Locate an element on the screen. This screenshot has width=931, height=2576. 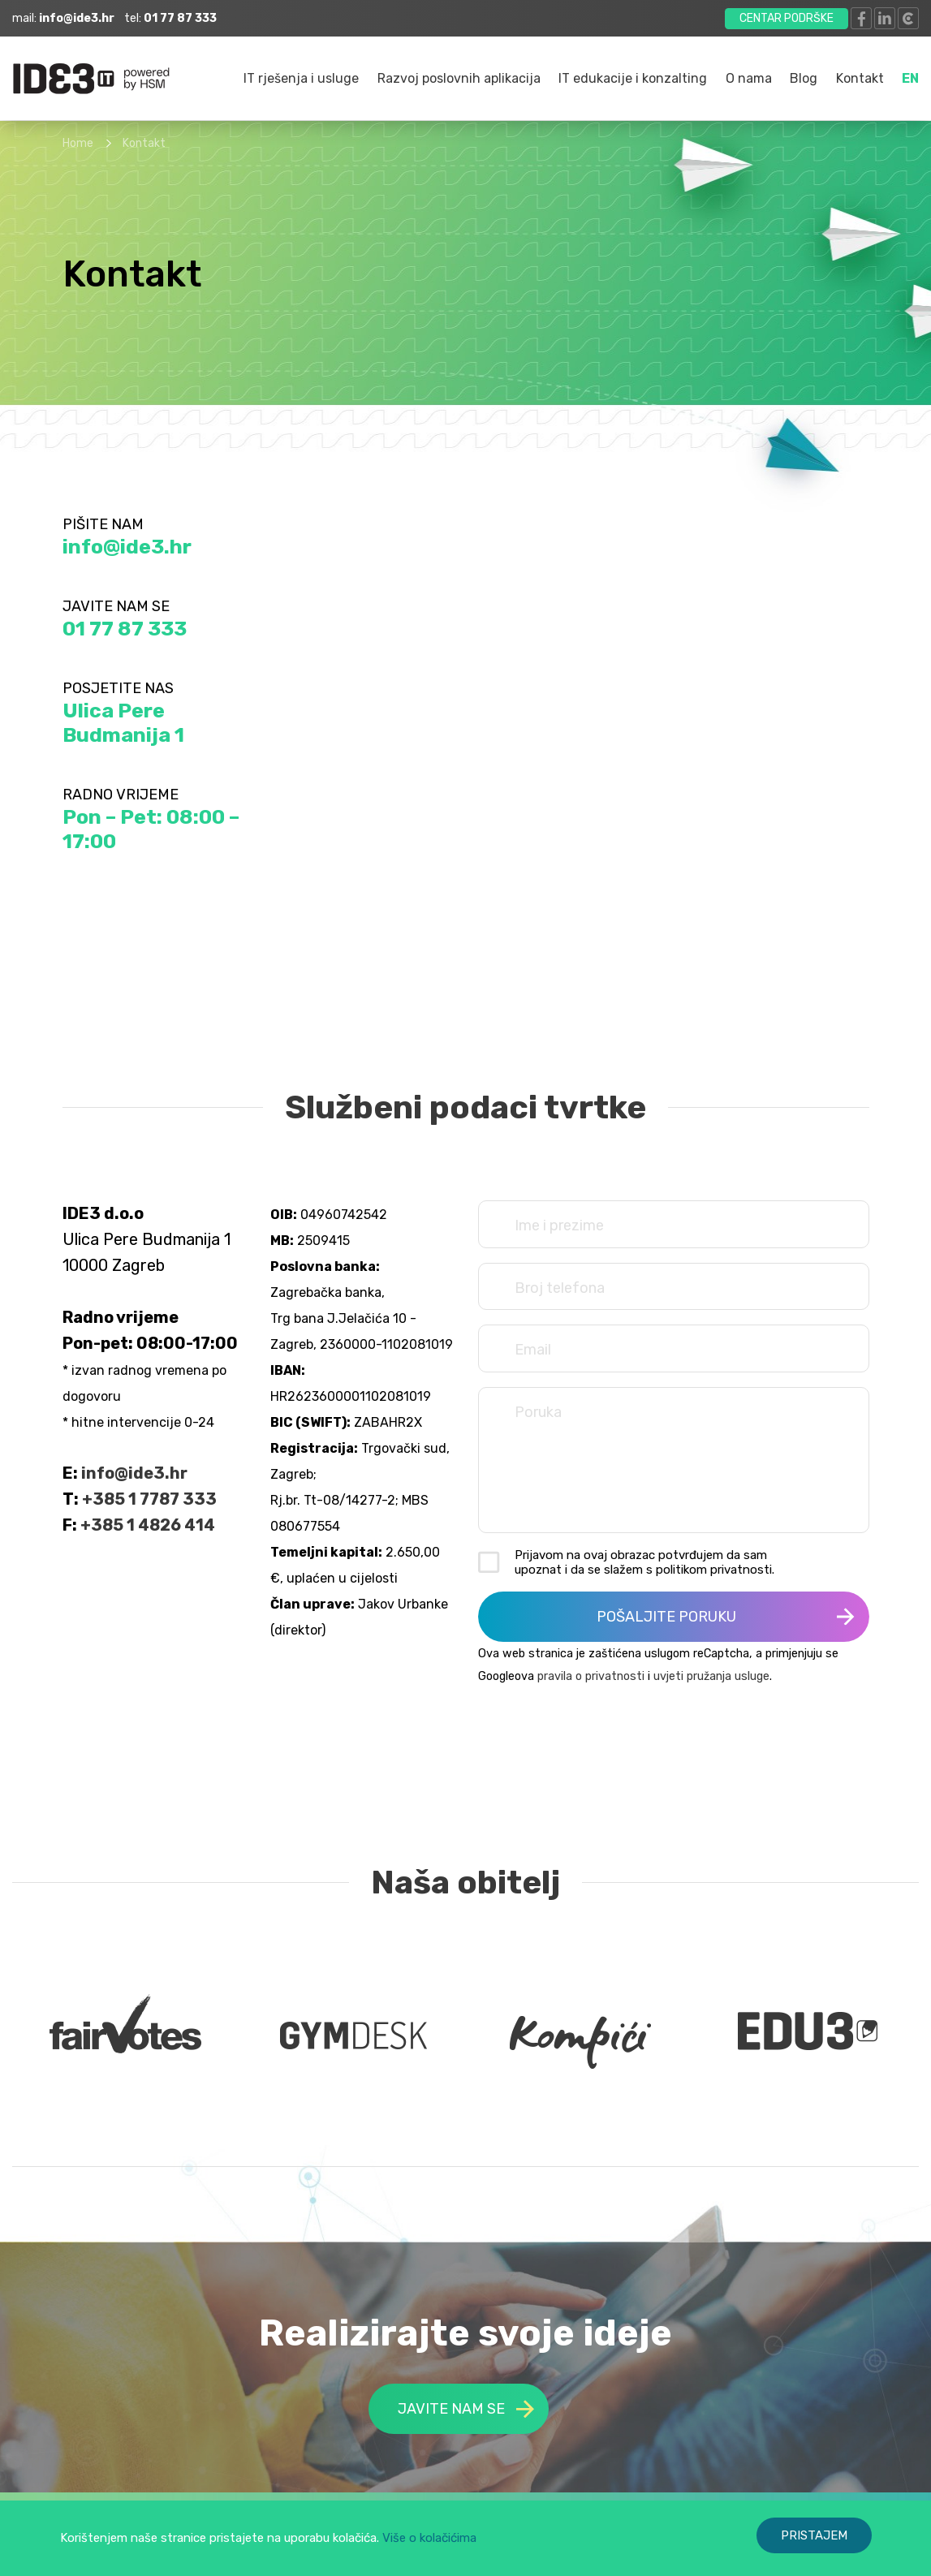
EN is located at coordinates (910, 78).